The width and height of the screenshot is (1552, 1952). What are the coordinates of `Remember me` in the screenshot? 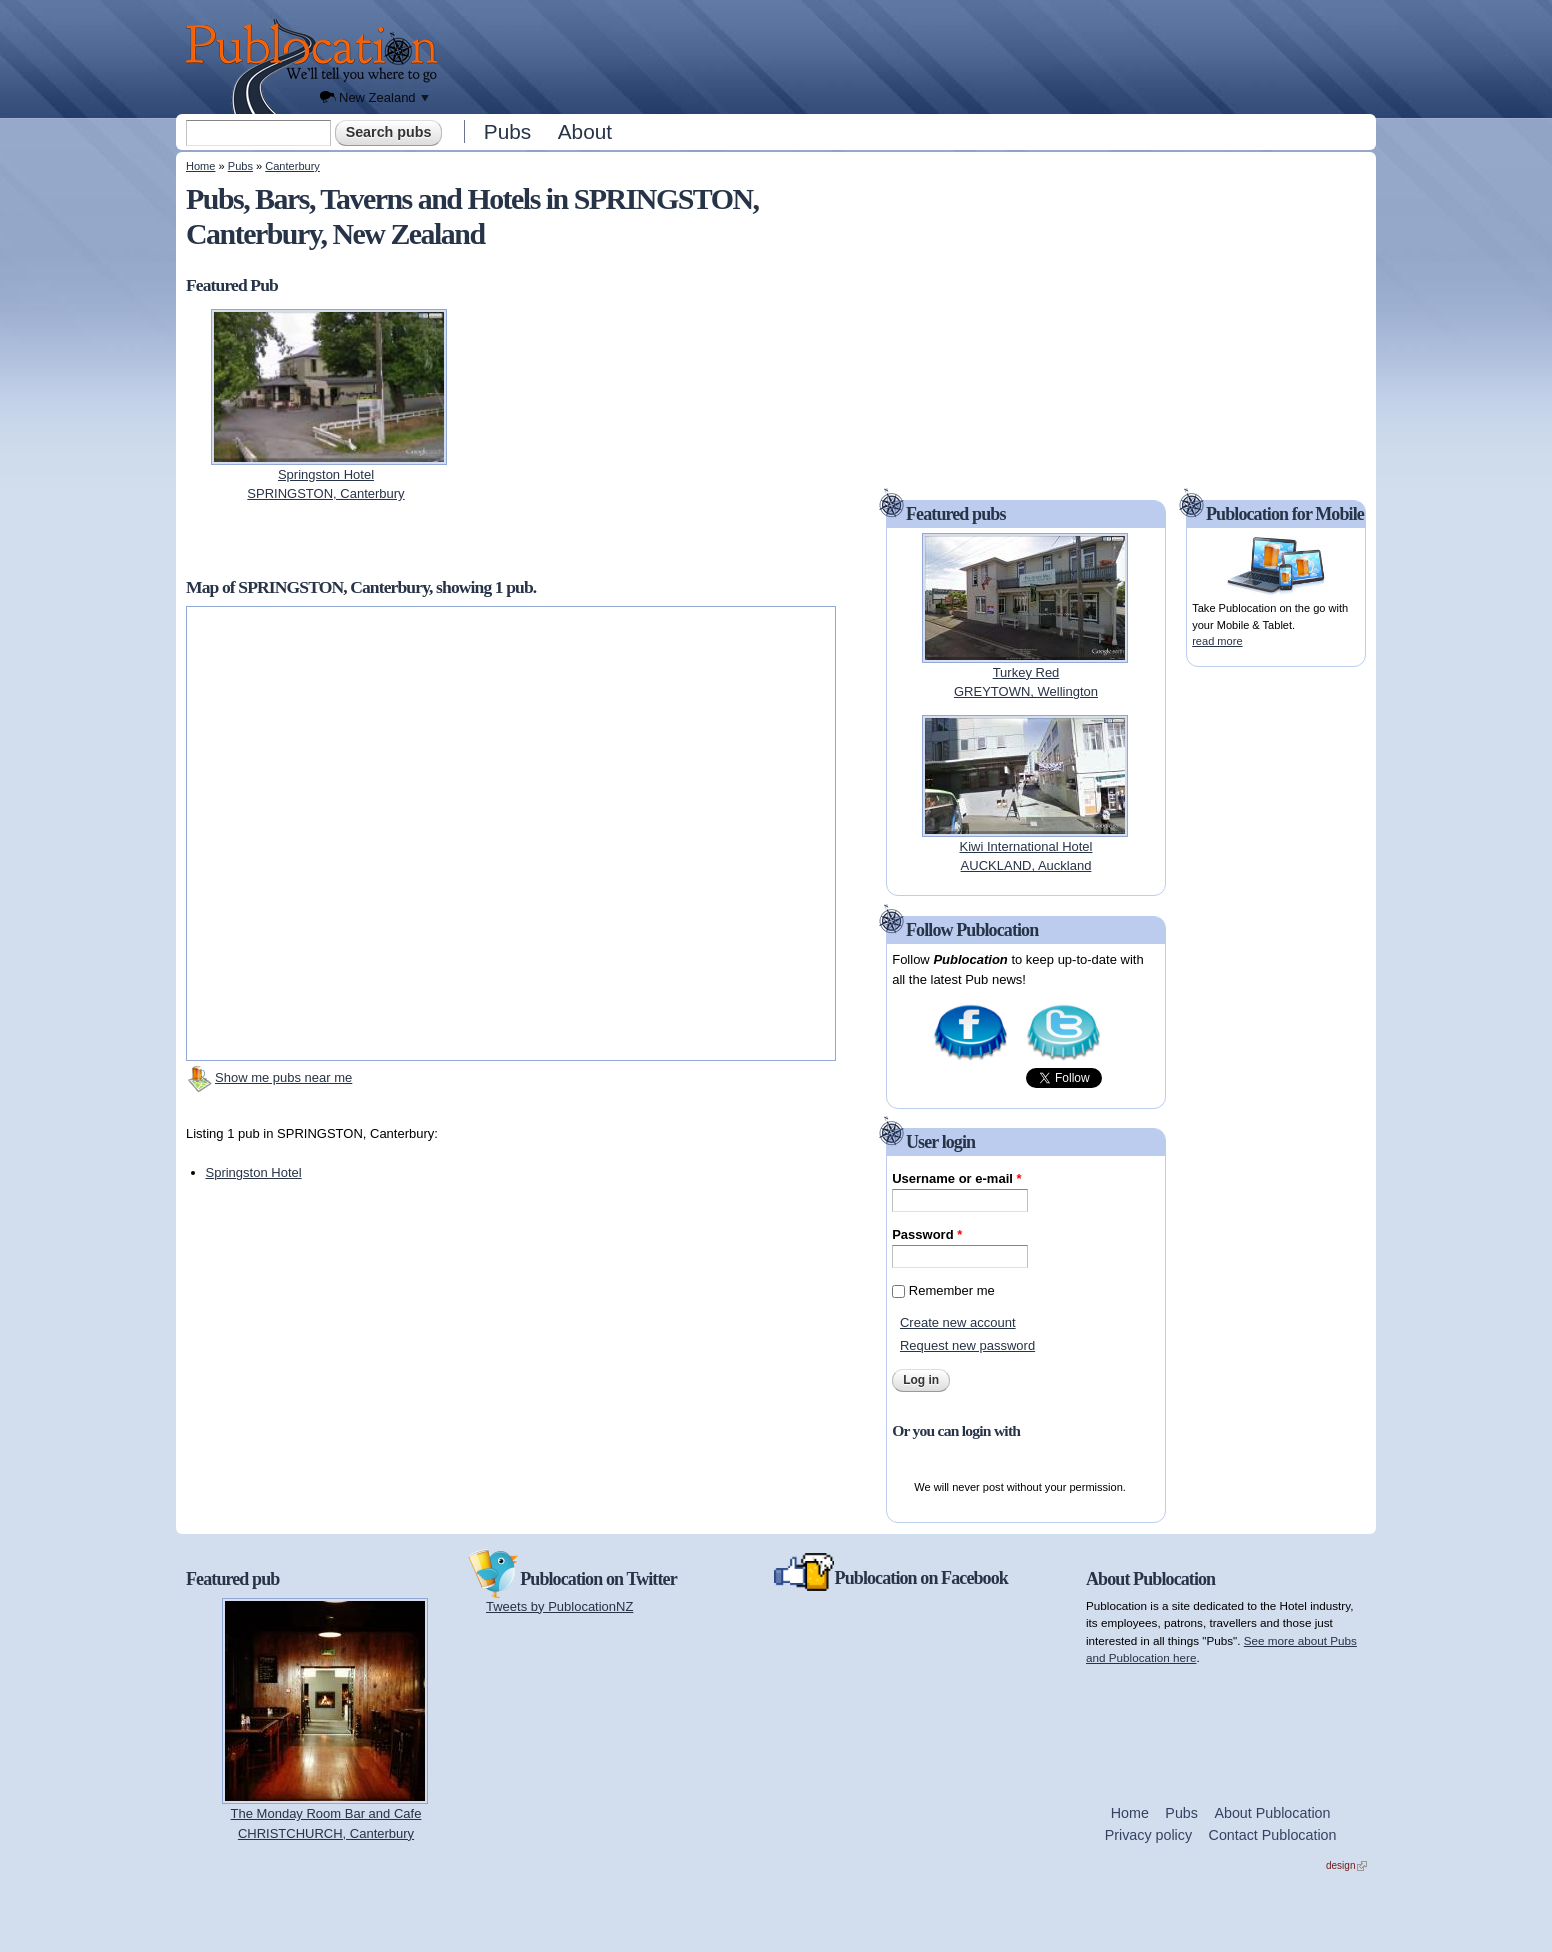 It's located at (952, 1290).